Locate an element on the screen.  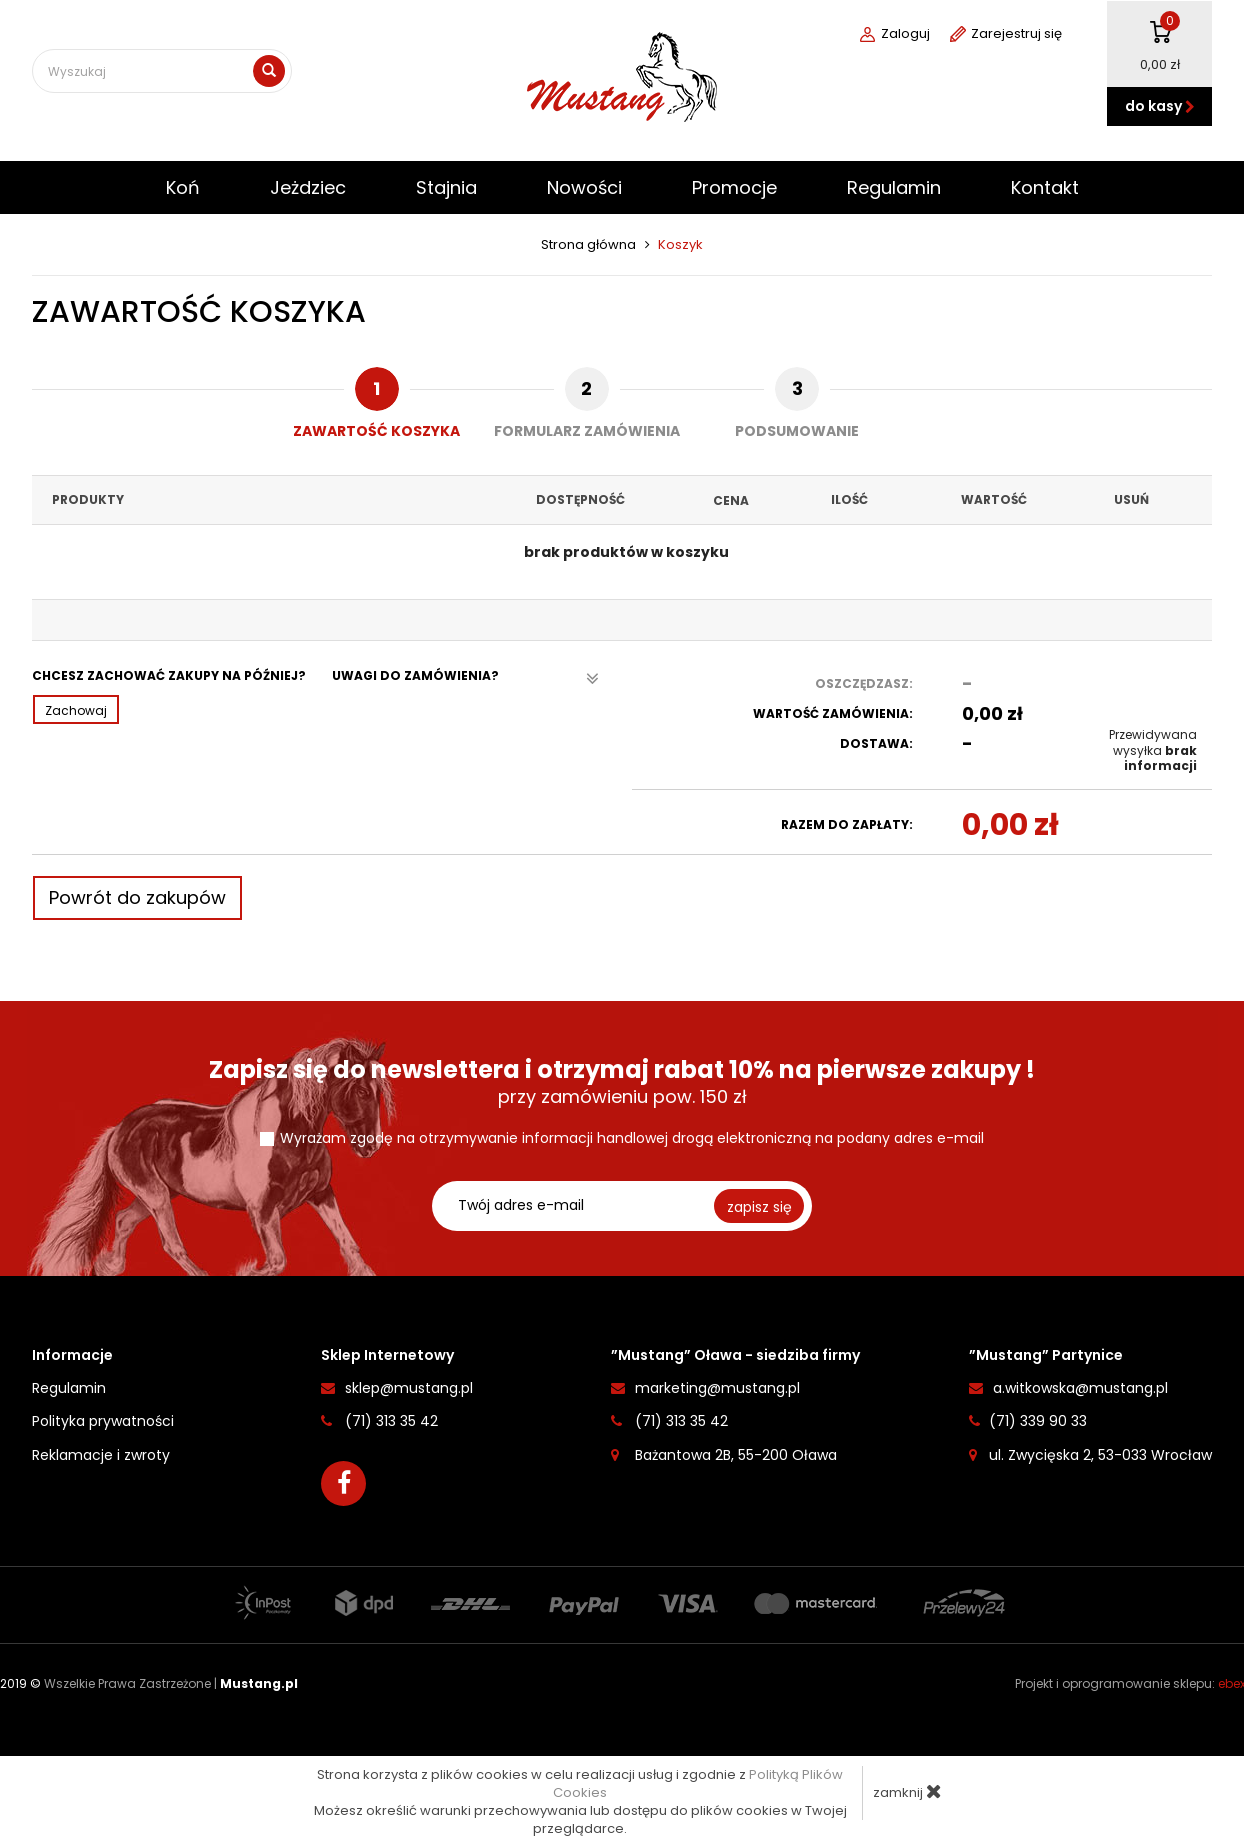
do kasy is located at coordinates (1160, 106).